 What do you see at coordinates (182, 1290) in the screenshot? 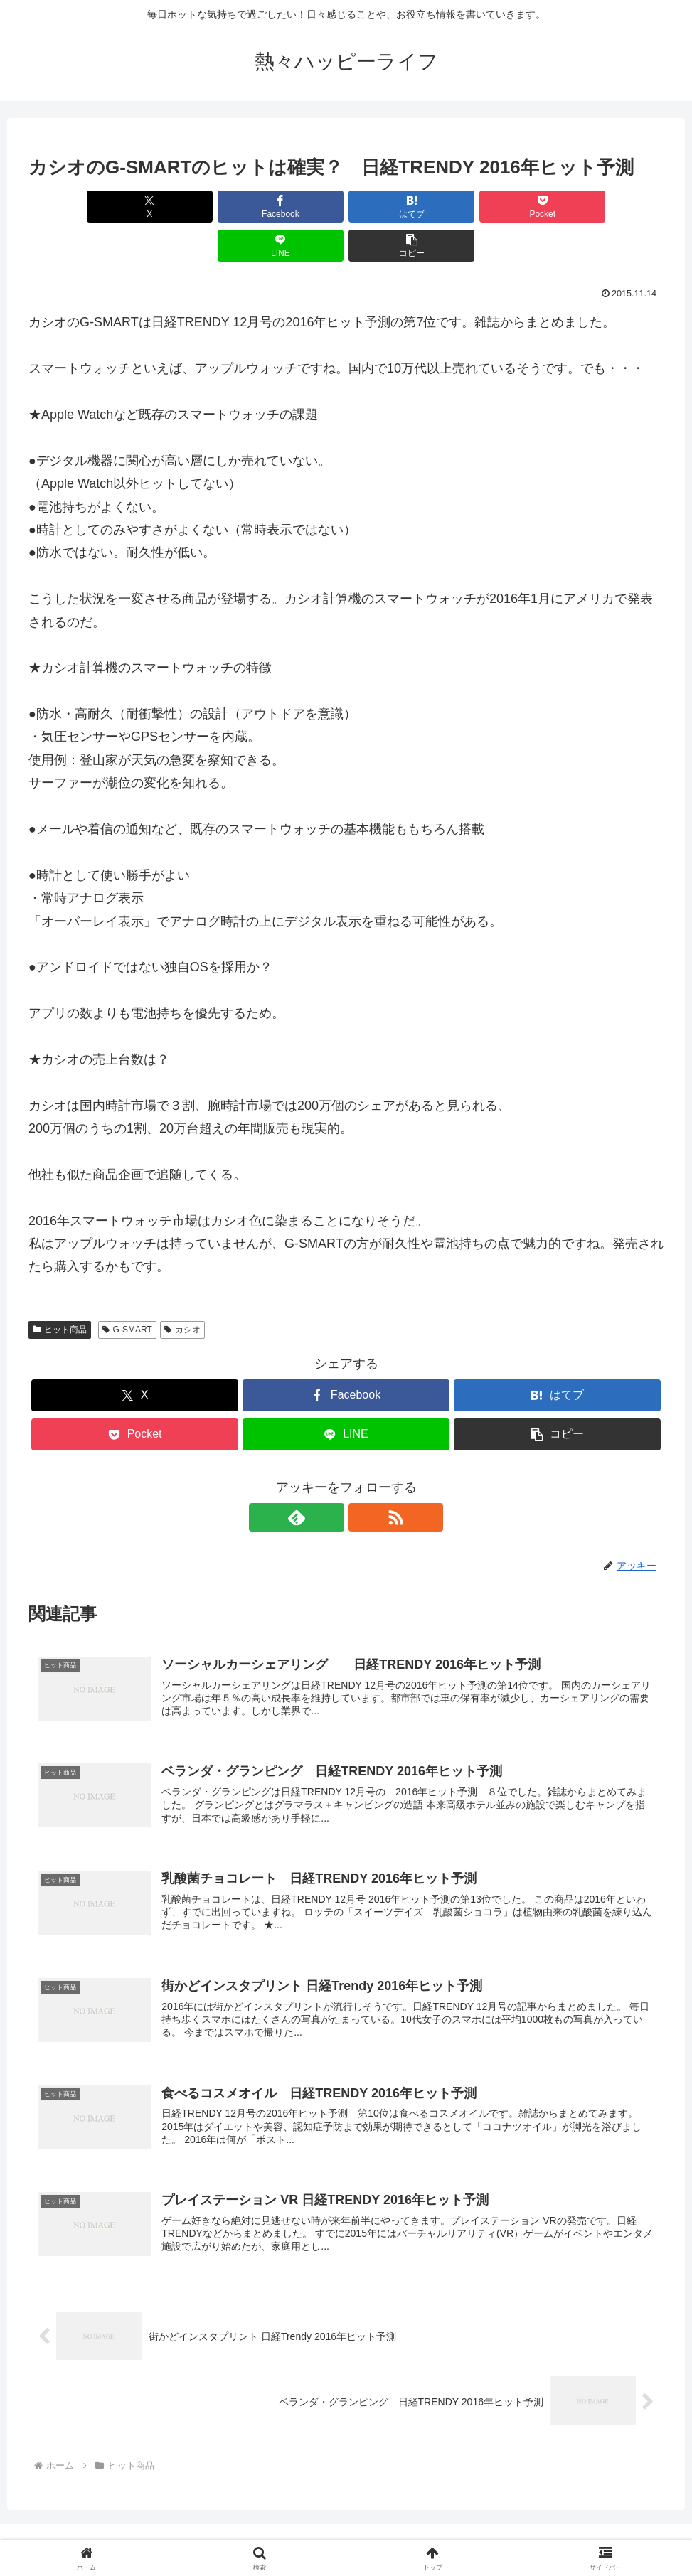
I see `カシオ` at bounding box center [182, 1290].